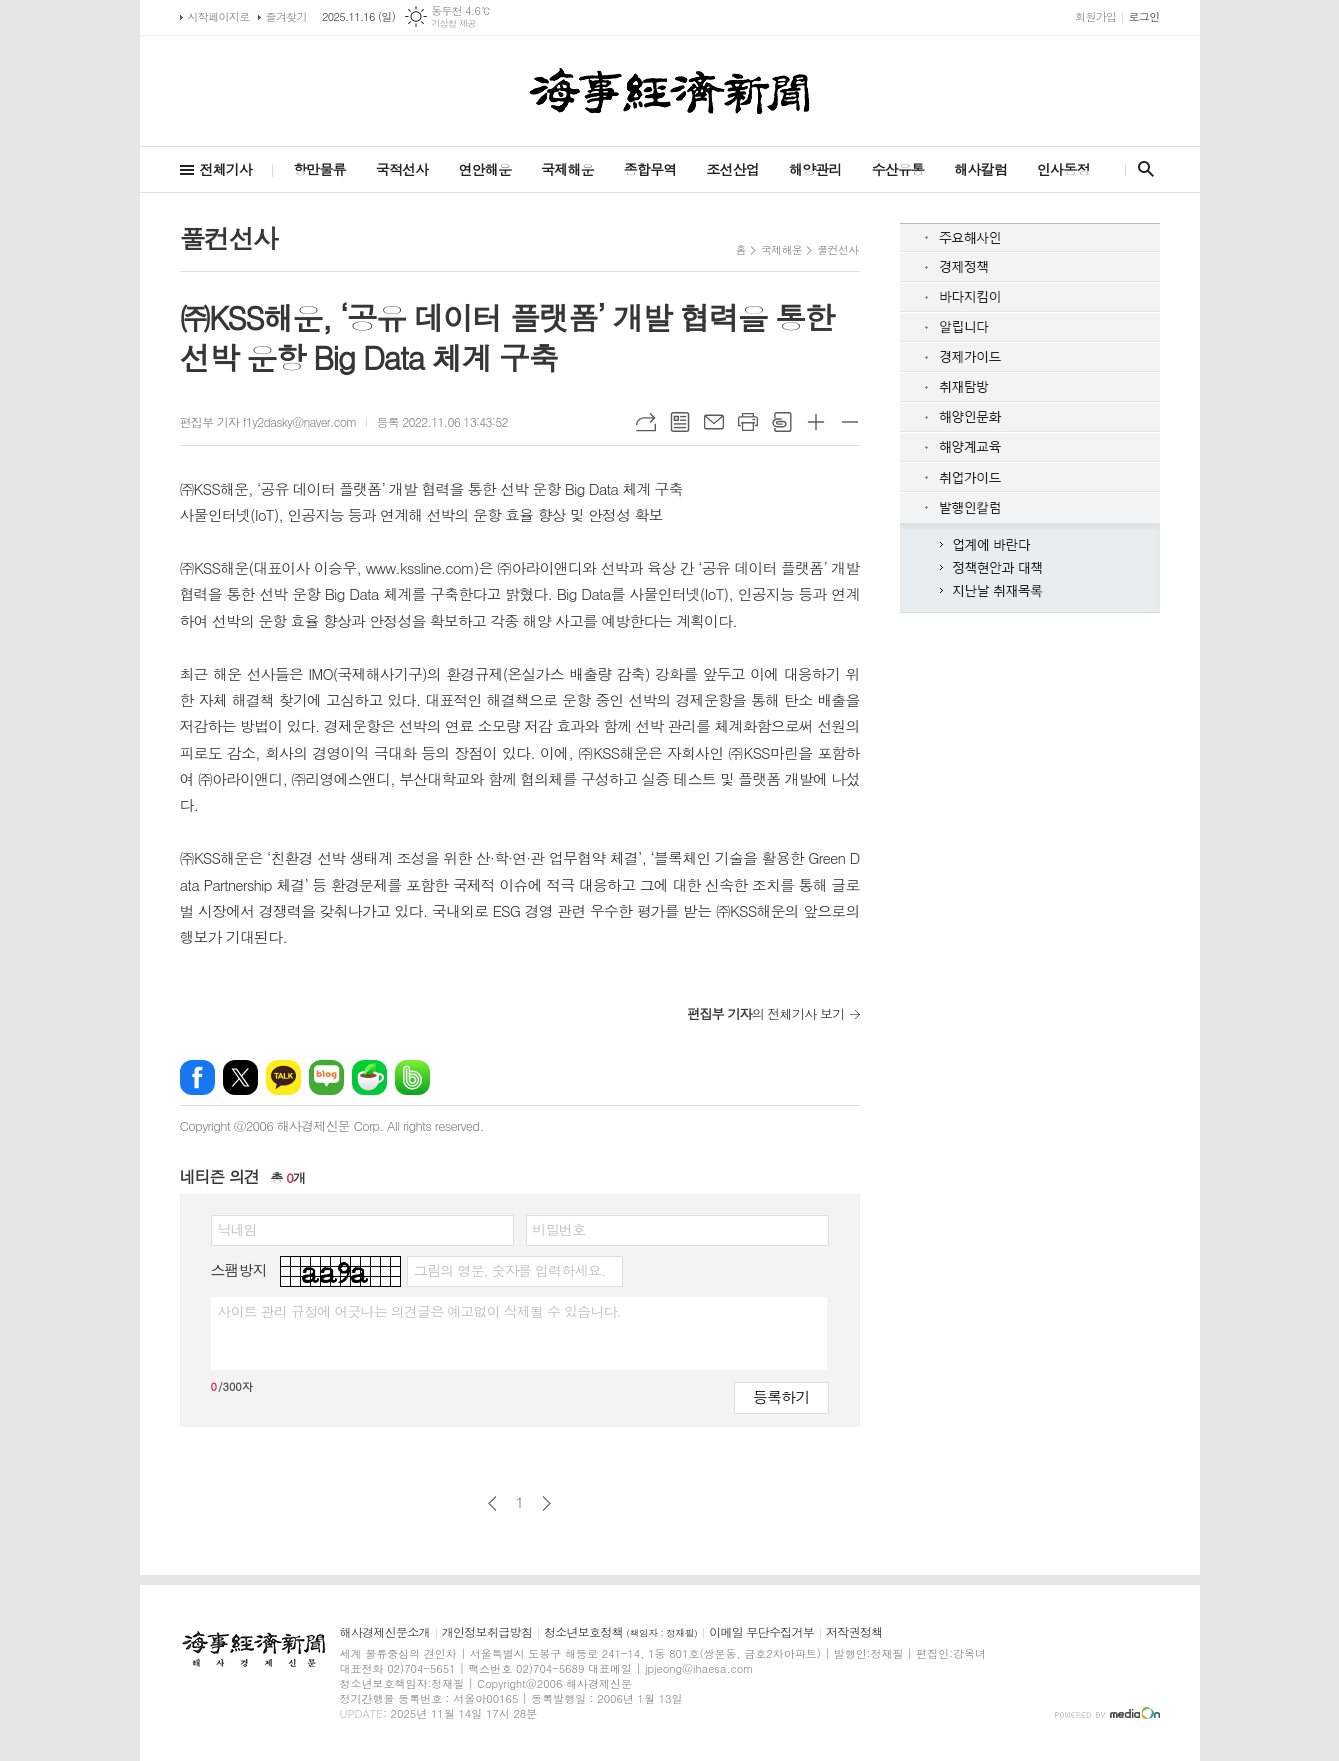 The image size is (1339, 1761). I want to click on 페이스북, so click(197, 1077).